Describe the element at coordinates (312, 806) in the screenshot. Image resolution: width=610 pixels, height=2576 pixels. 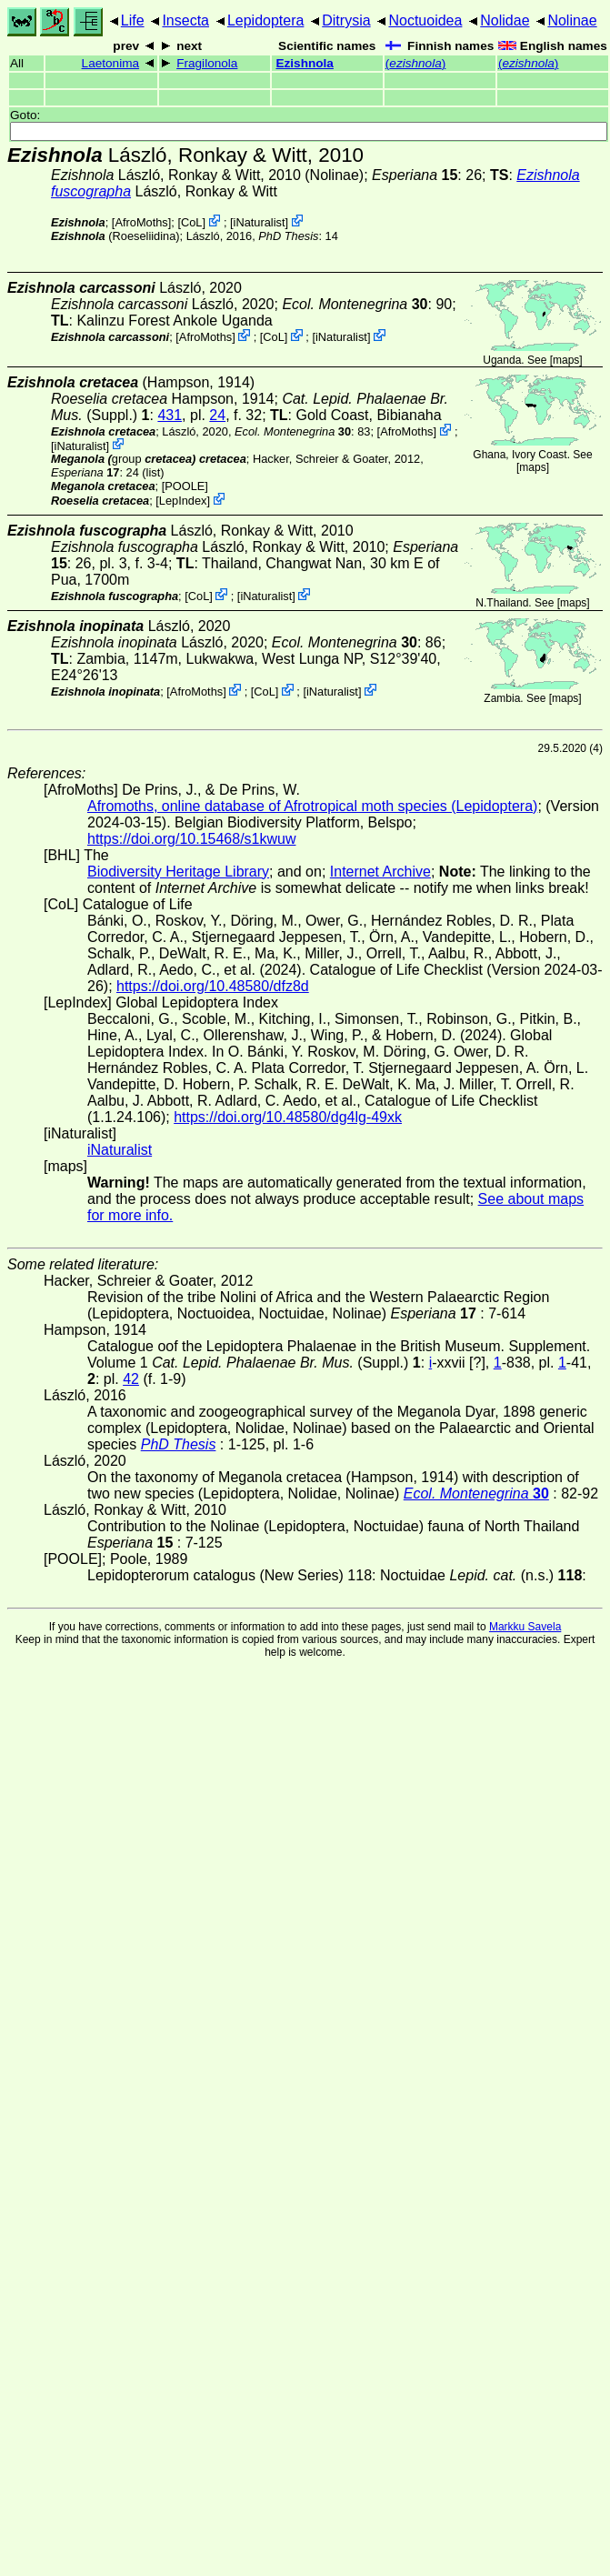
I see `Afromoths, online database of Afrotropical moth species (Lepidoptera)` at that location.